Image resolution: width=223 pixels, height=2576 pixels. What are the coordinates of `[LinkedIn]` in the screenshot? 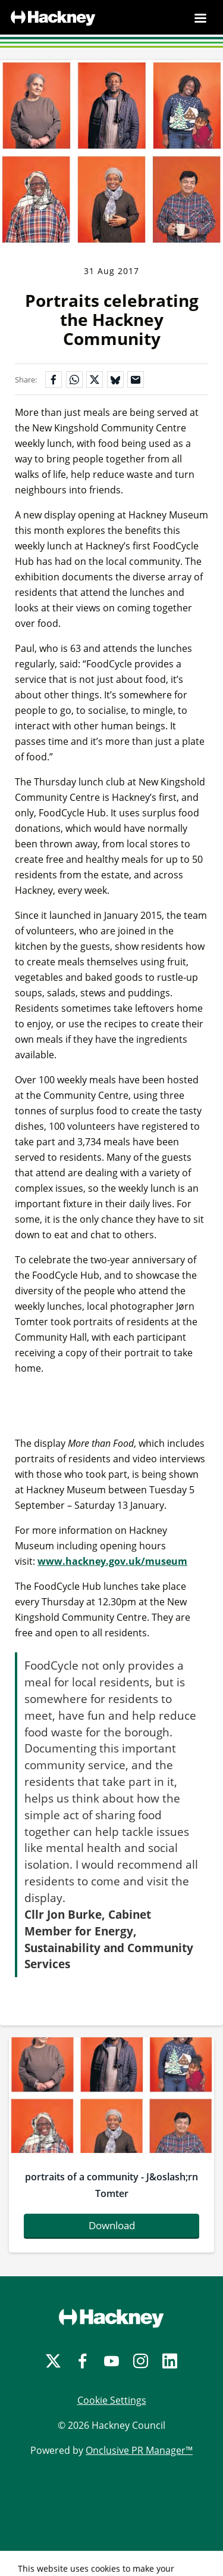 It's located at (169, 2361).